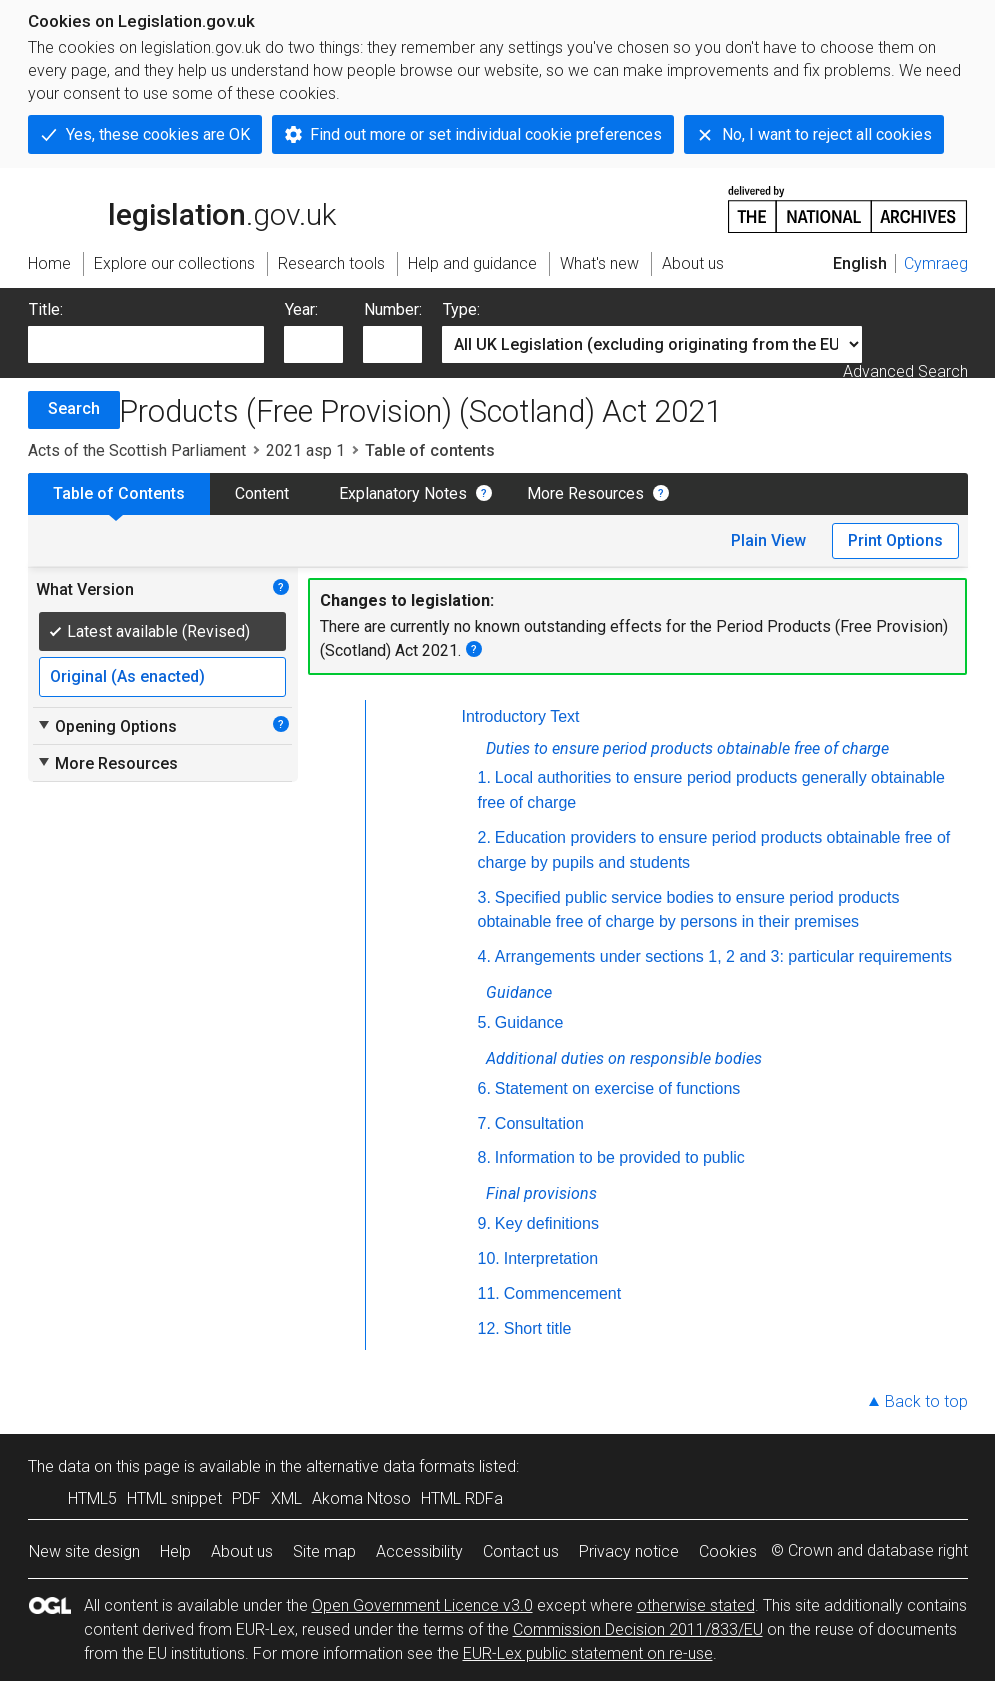 The height and width of the screenshot is (1681, 995). What do you see at coordinates (529, 1022) in the screenshot?
I see `Guidance` at bounding box center [529, 1022].